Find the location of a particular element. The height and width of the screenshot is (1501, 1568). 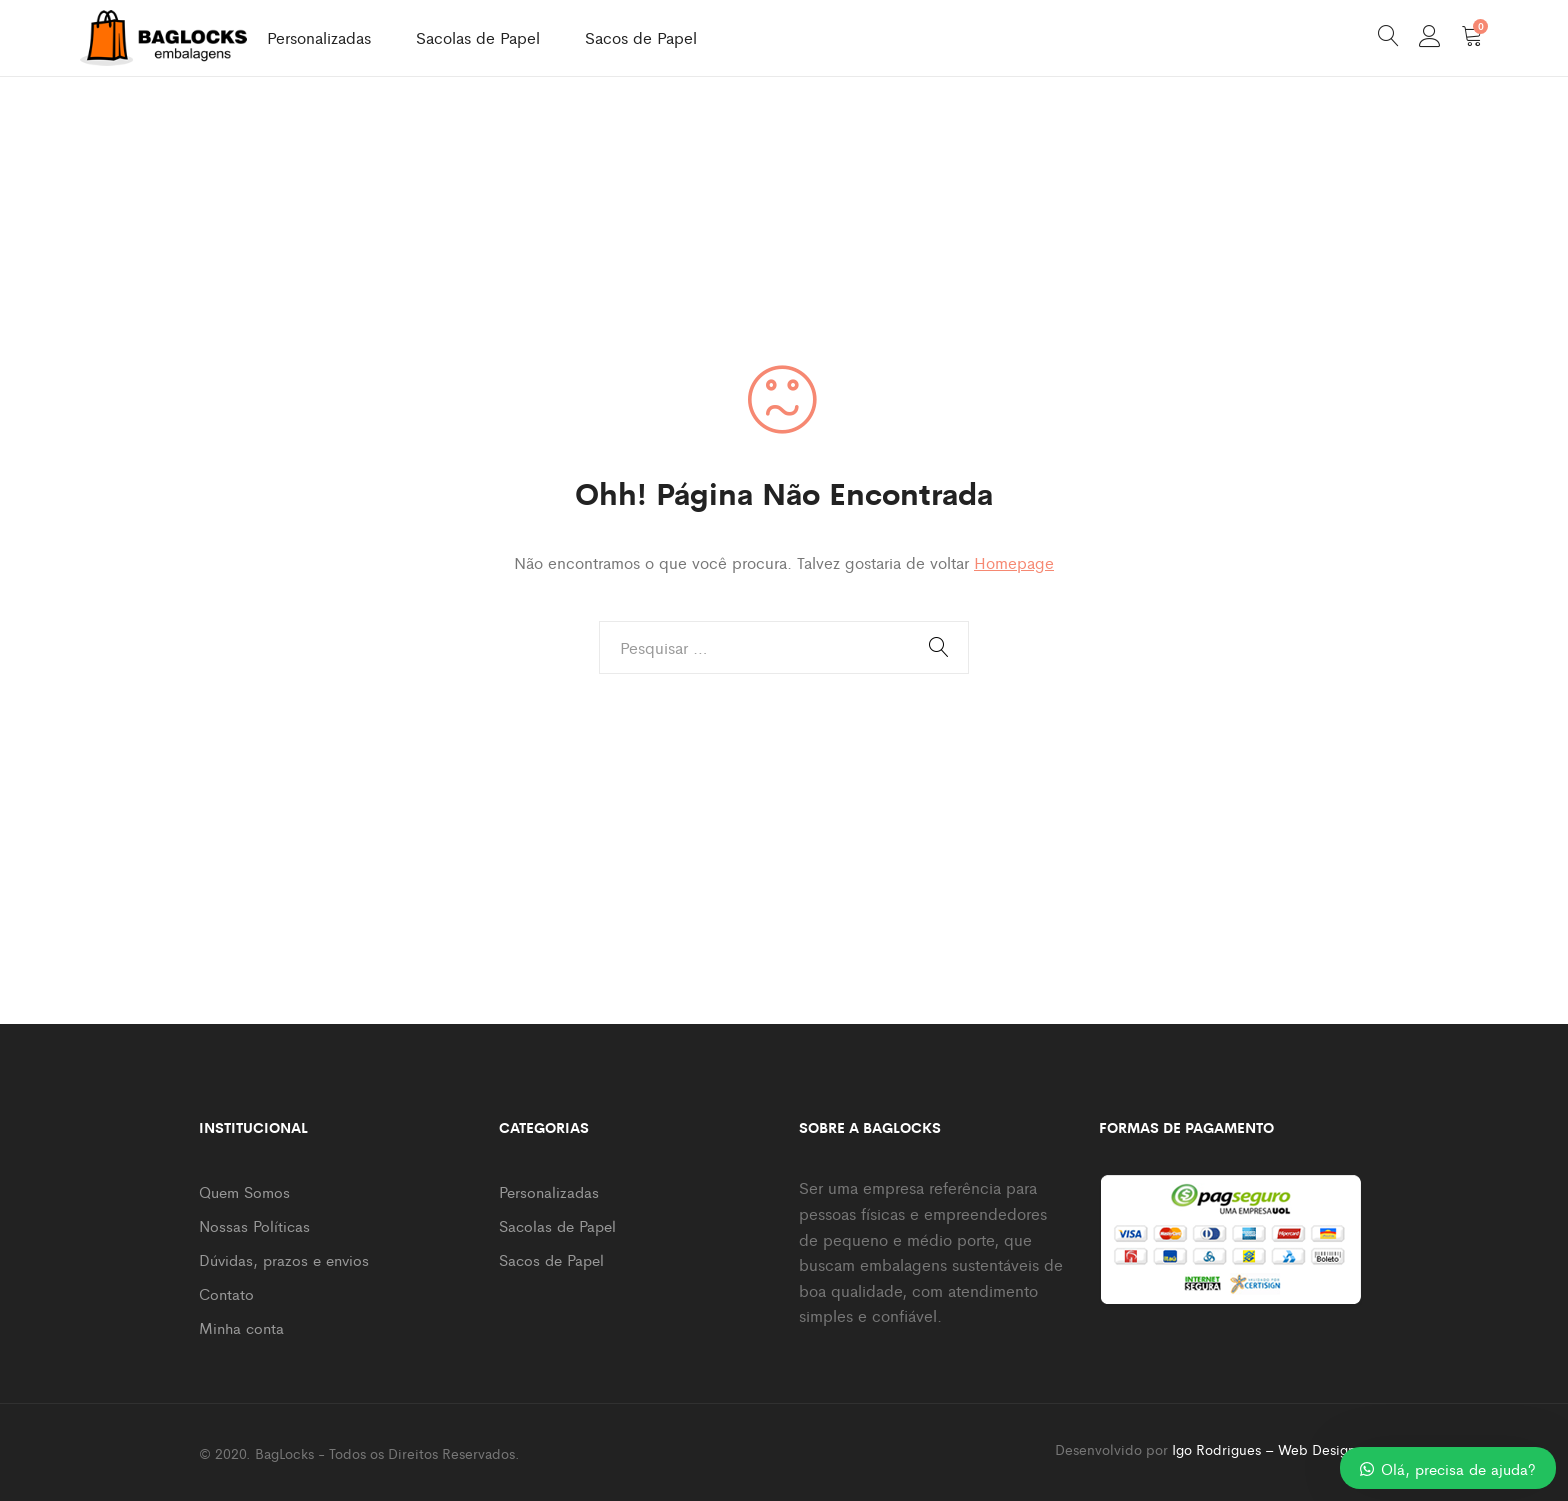

Personalizadas is located at coordinates (319, 37).